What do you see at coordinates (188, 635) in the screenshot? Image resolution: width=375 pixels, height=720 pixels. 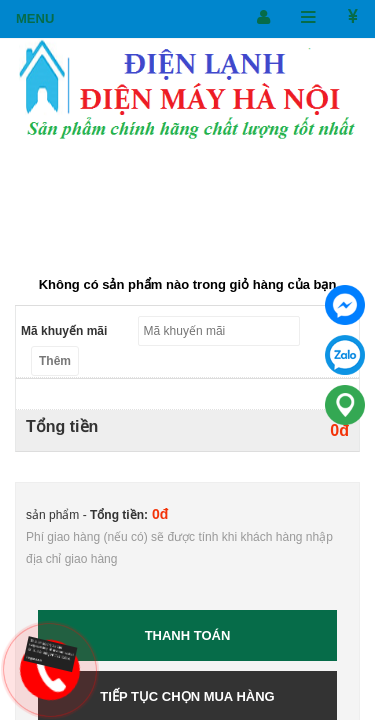 I see `Thanh toán` at bounding box center [188, 635].